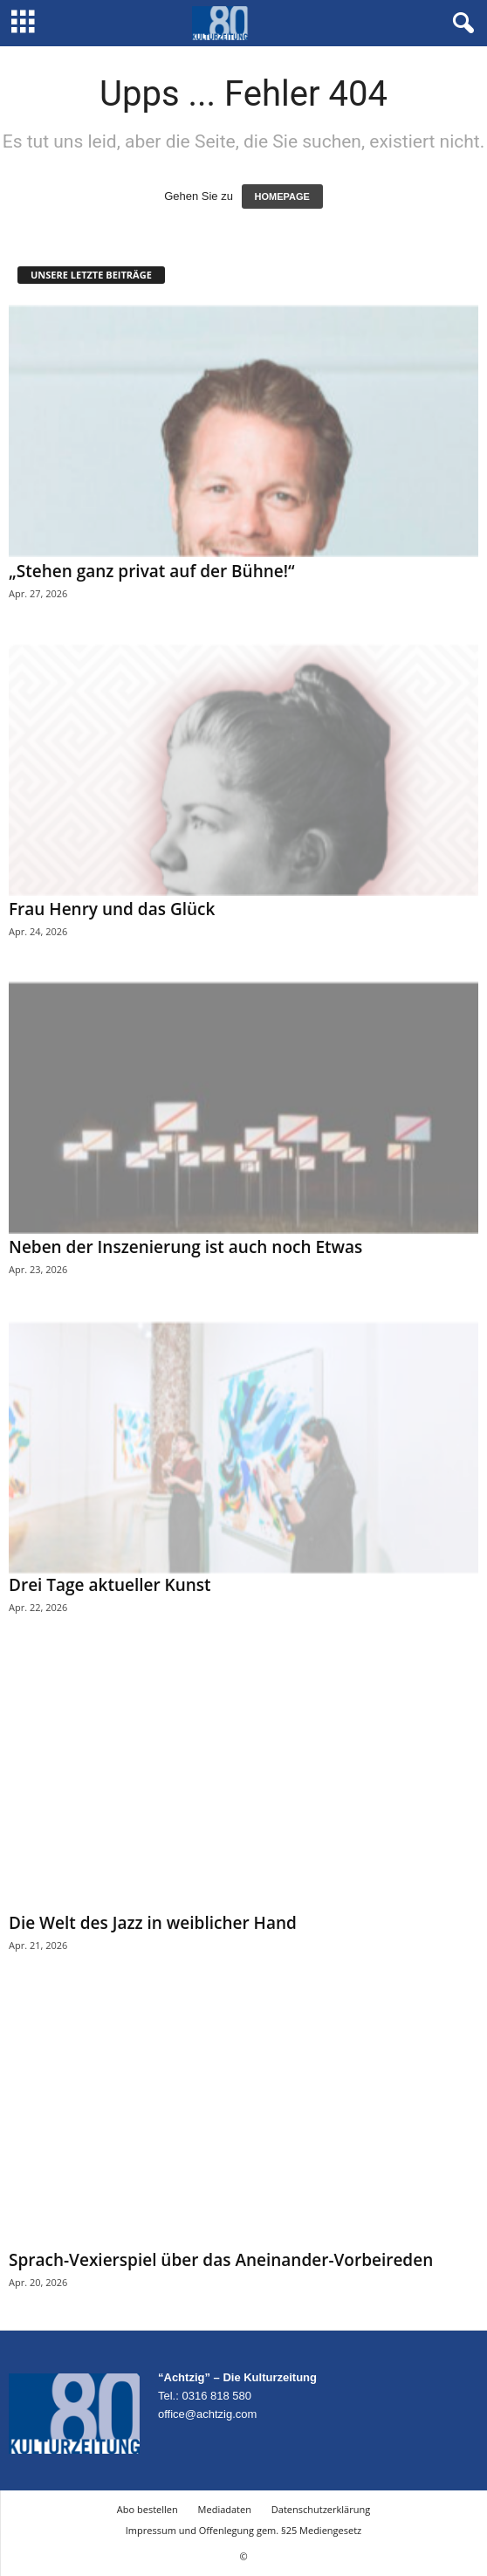 The width and height of the screenshot is (487, 2576). I want to click on Die Welt des Jazz in weiblicher Hand, so click(153, 1922).